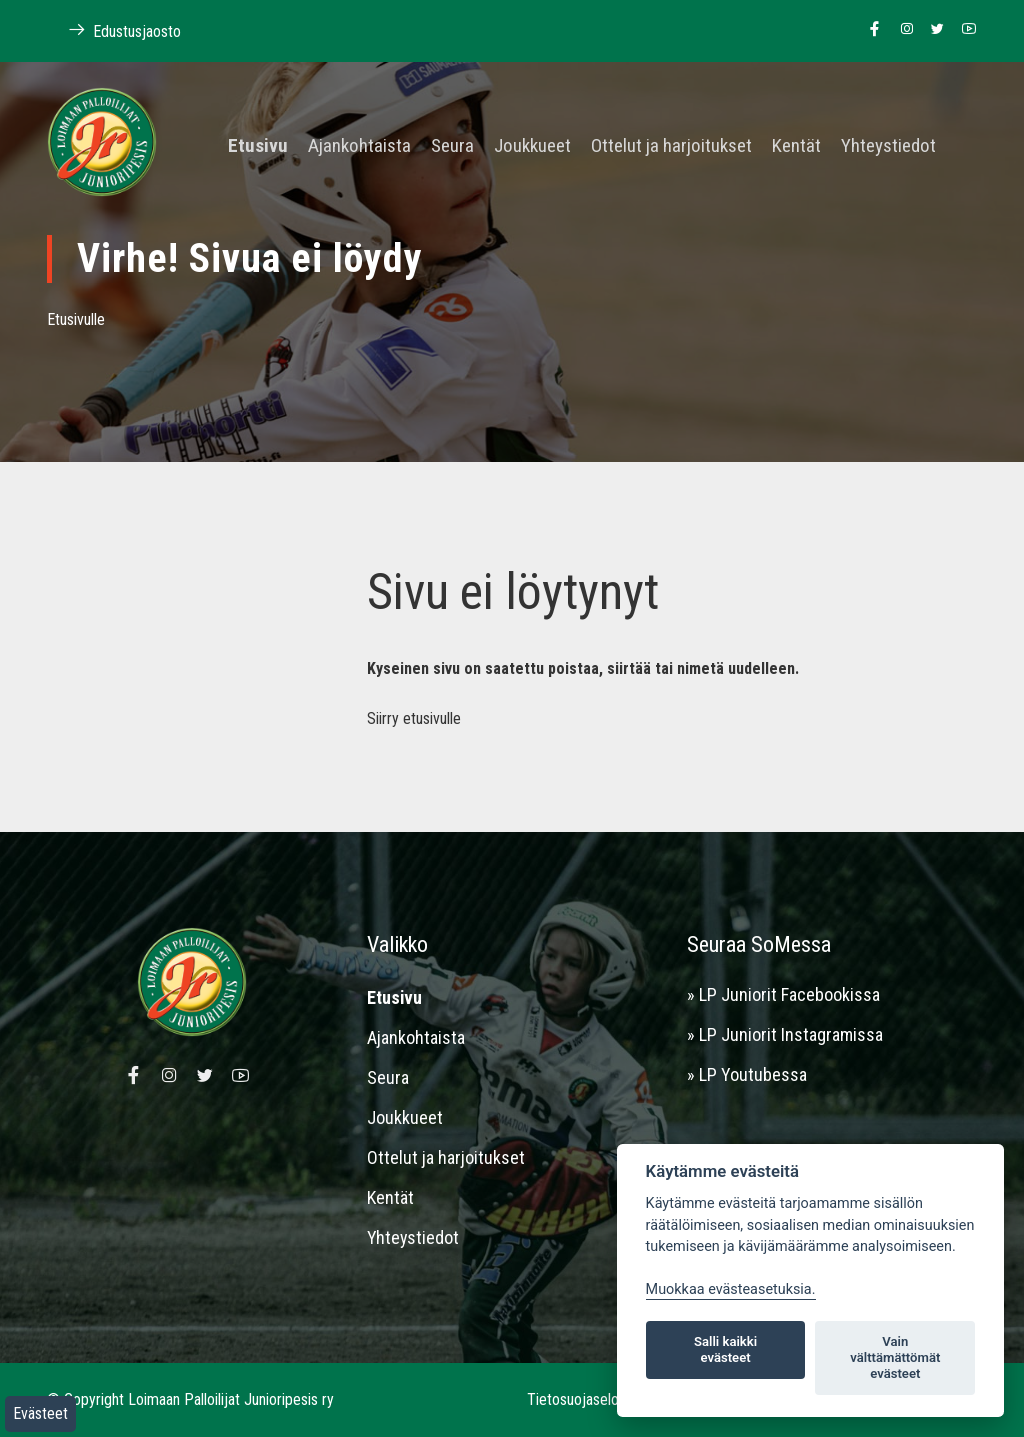  I want to click on Yhteystiedot, so click(888, 146).